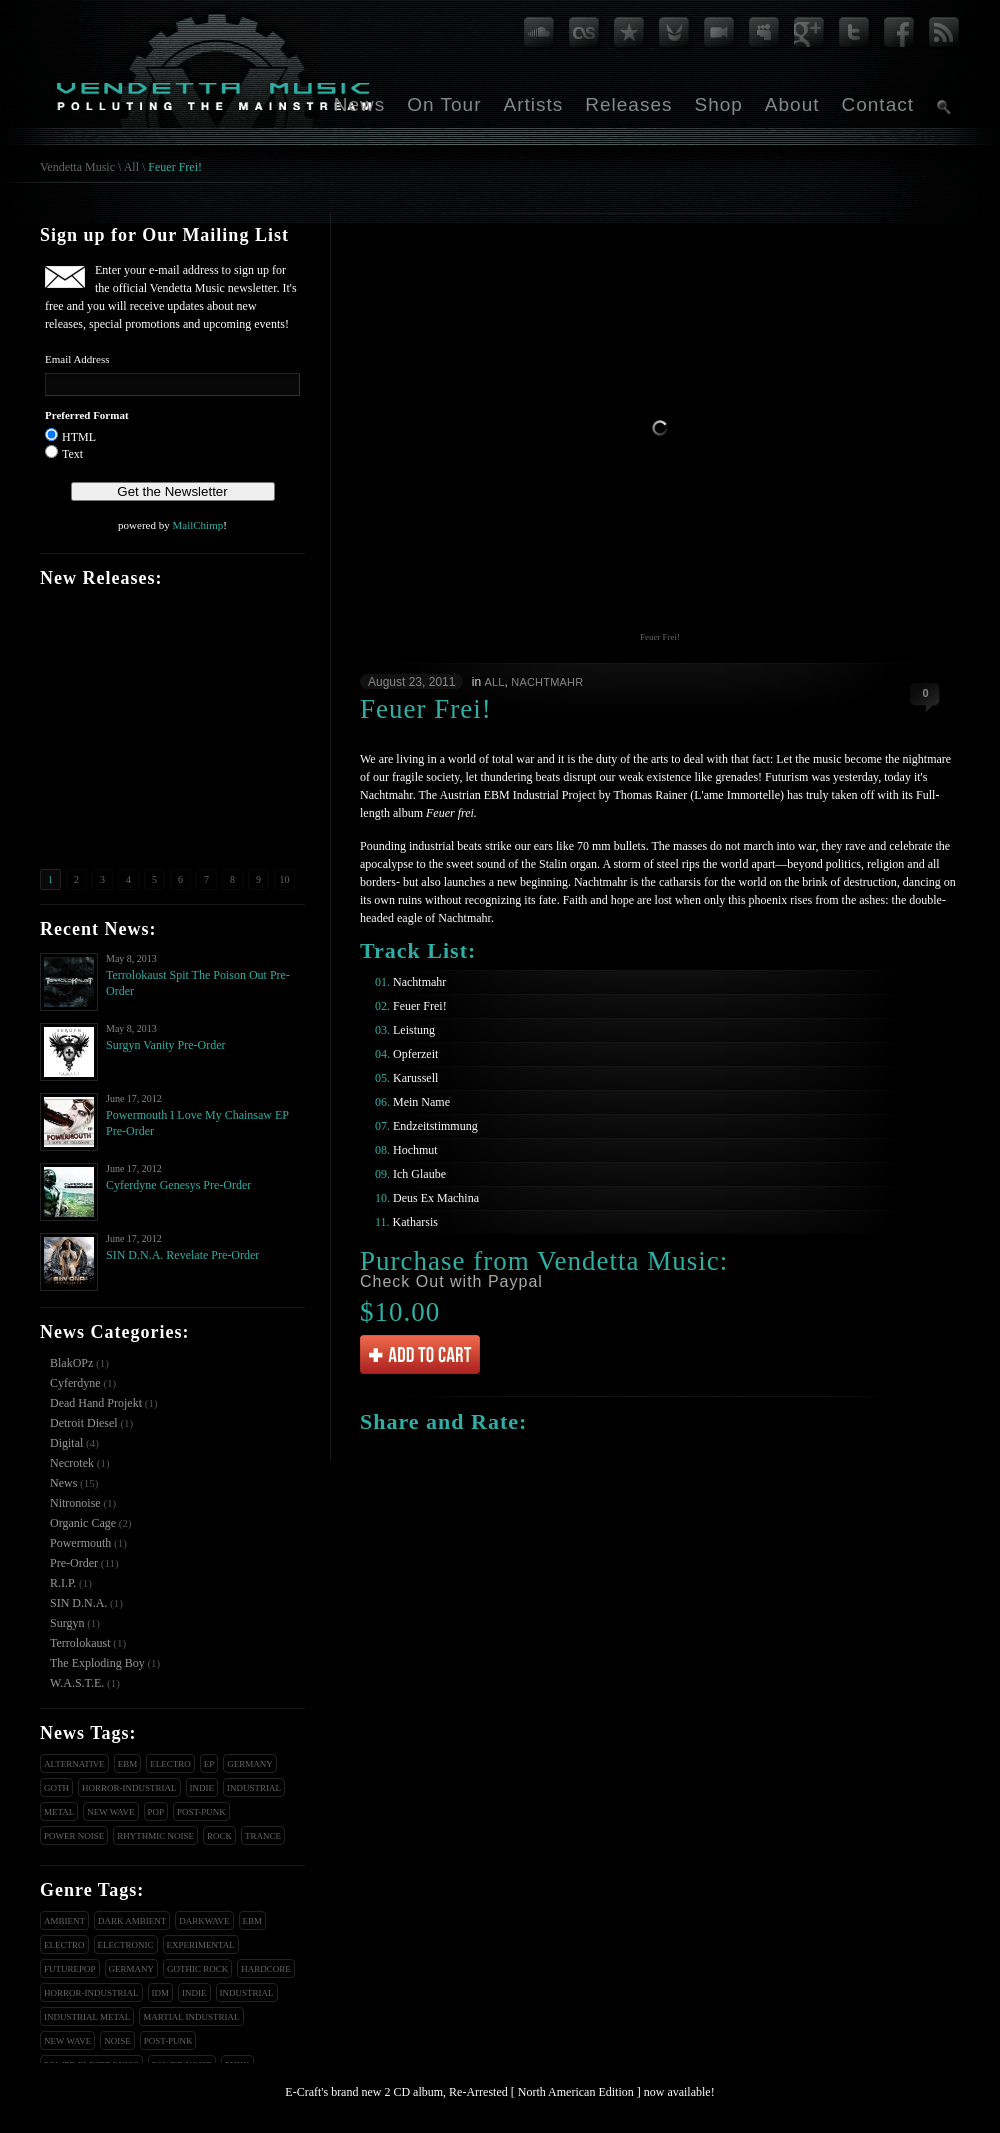 This screenshot has height=2133, width=1000. Describe the element at coordinates (80, 1543) in the screenshot. I see `Powermouth` at that location.